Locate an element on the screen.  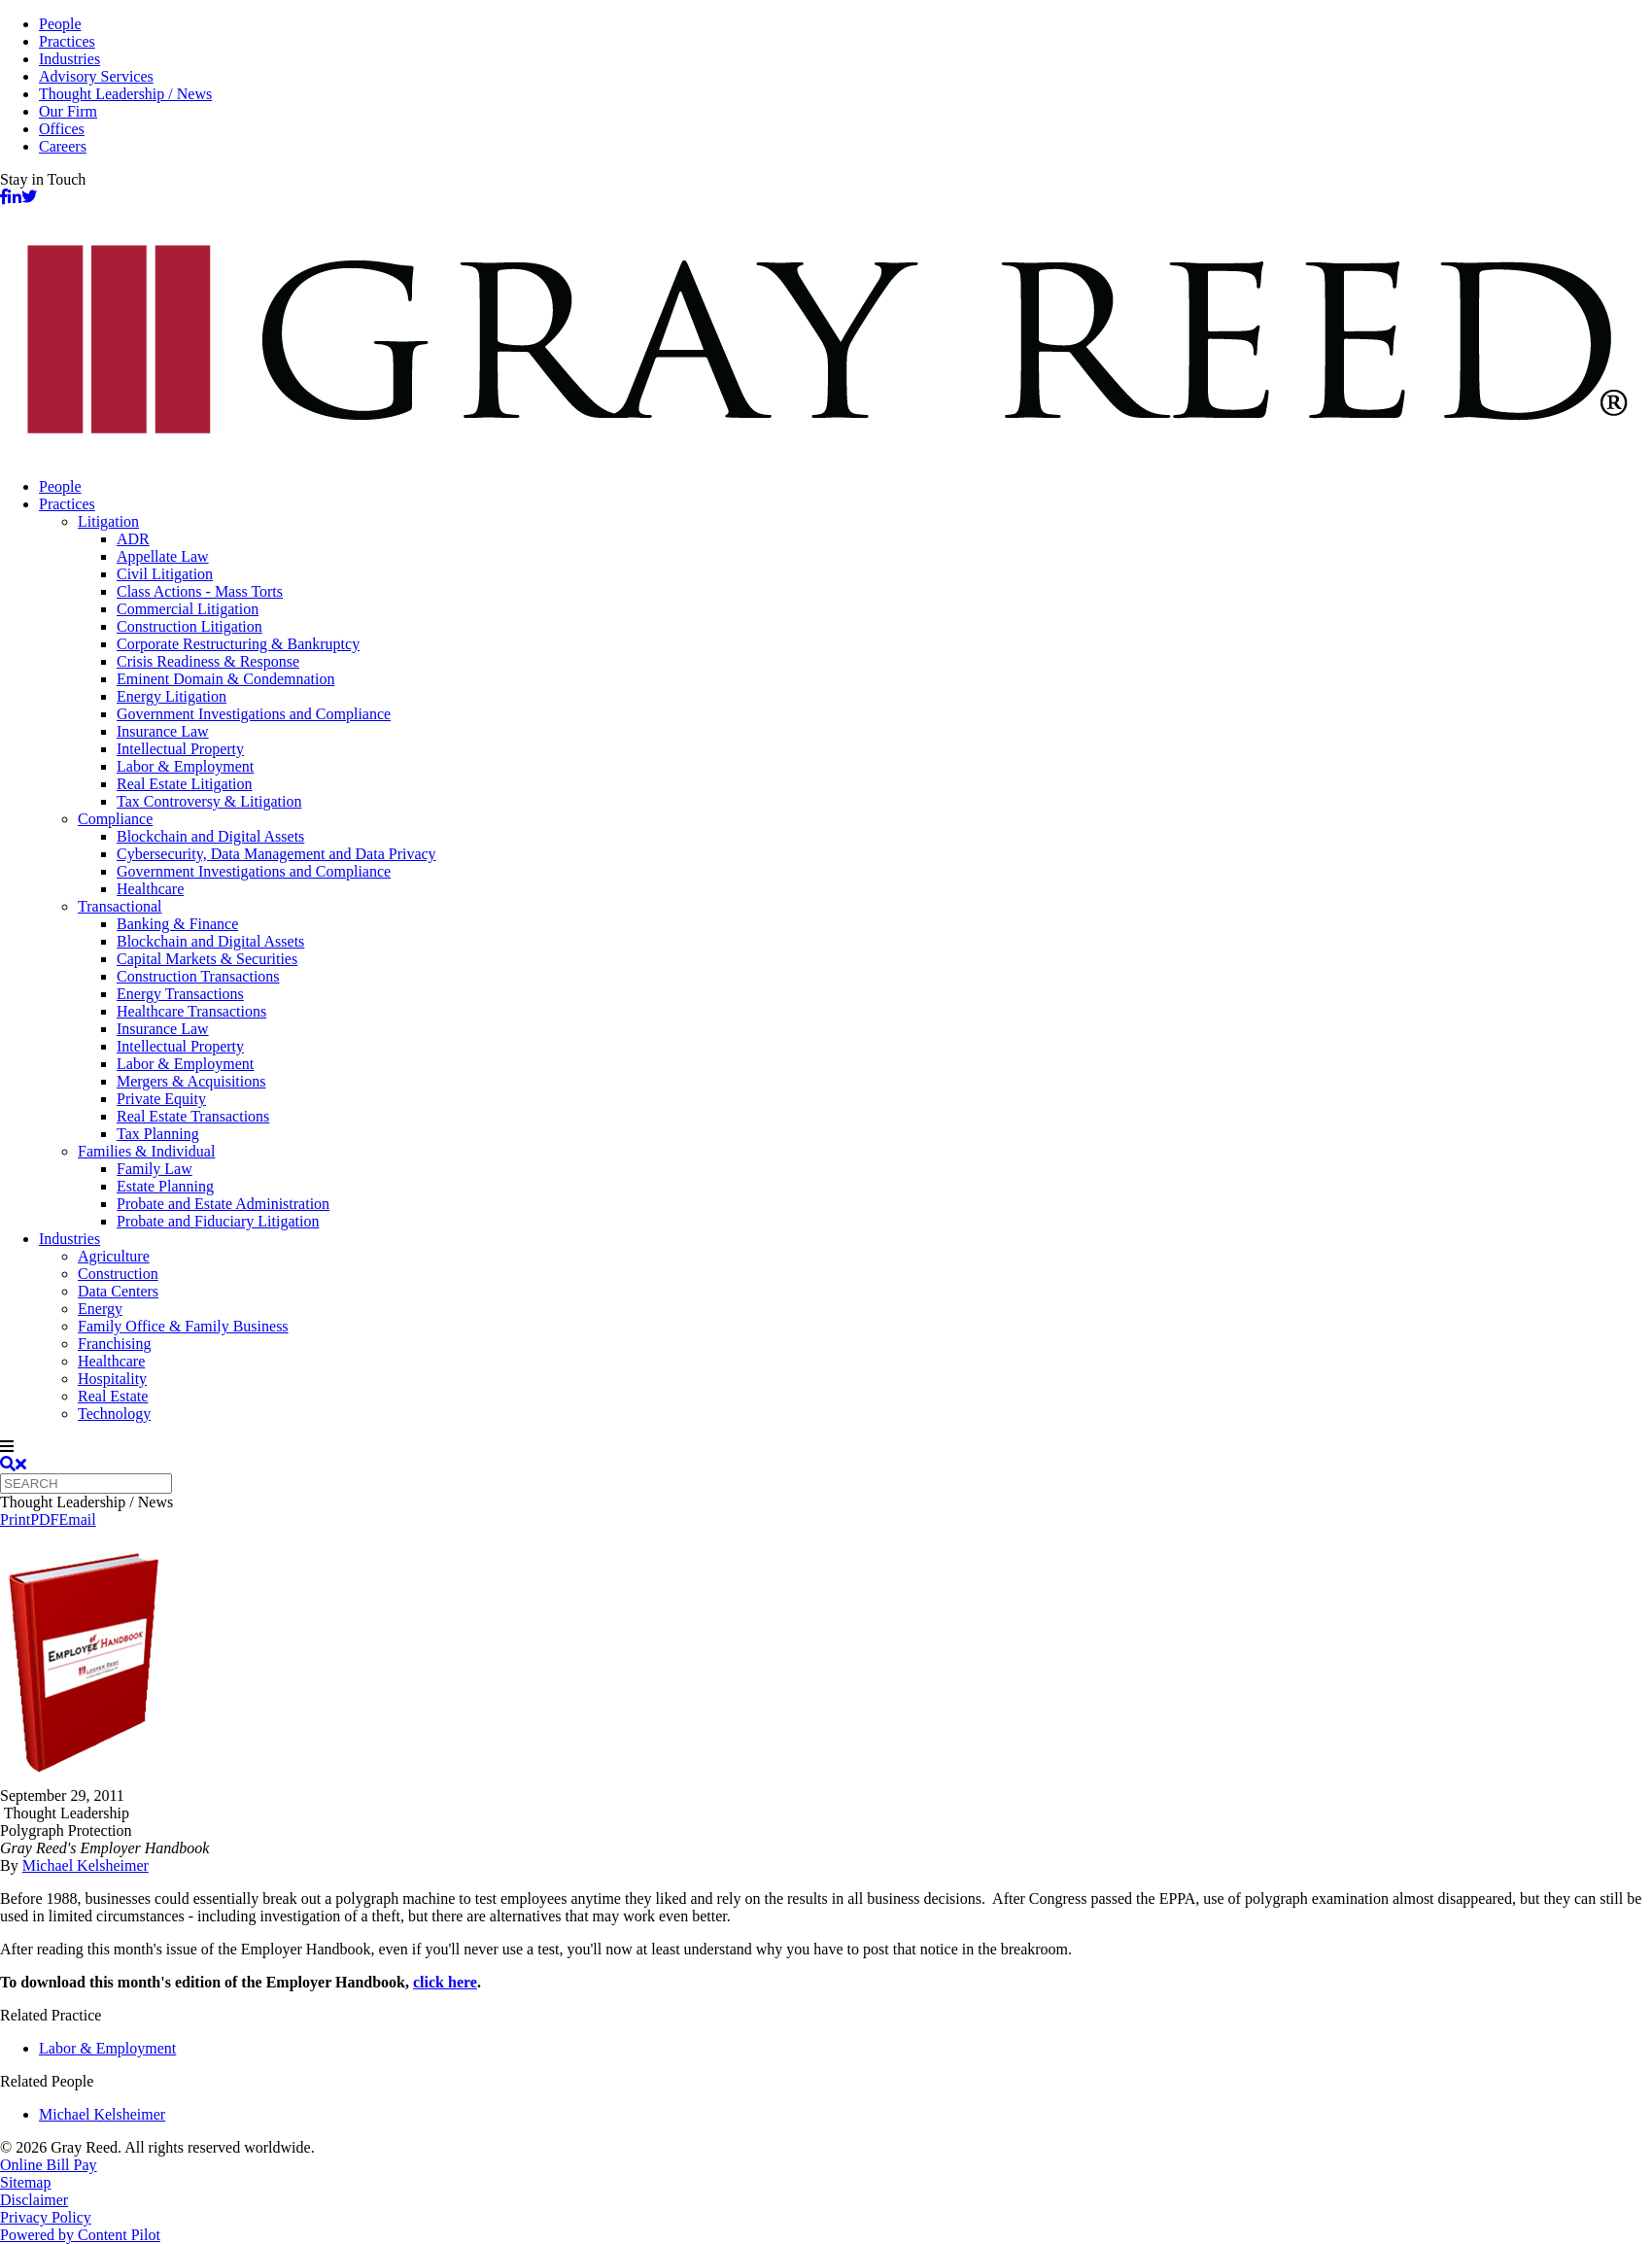
Banking & Finance is located at coordinates (177, 923).